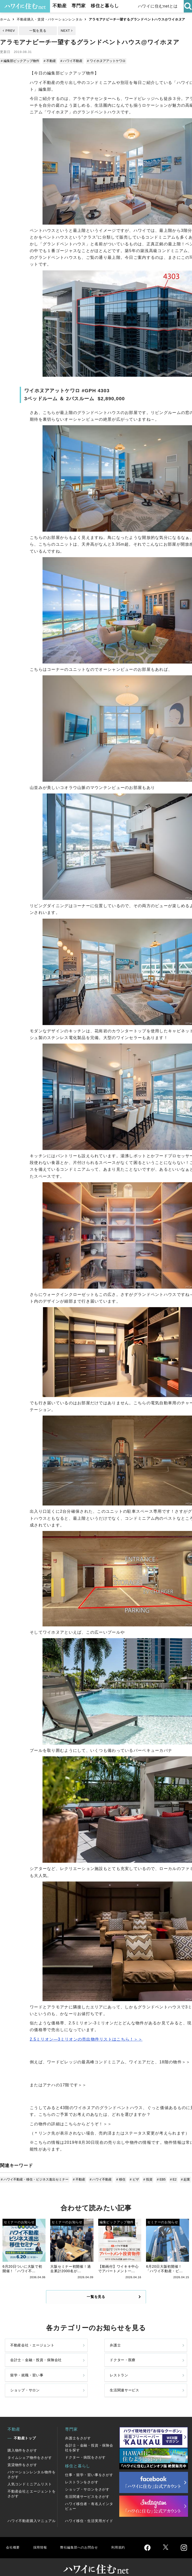 The height and width of the screenshot is (2576, 192). What do you see at coordinates (13, 2539) in the screenshot?
I see `会社概要` at bounding box center [13, 2539].